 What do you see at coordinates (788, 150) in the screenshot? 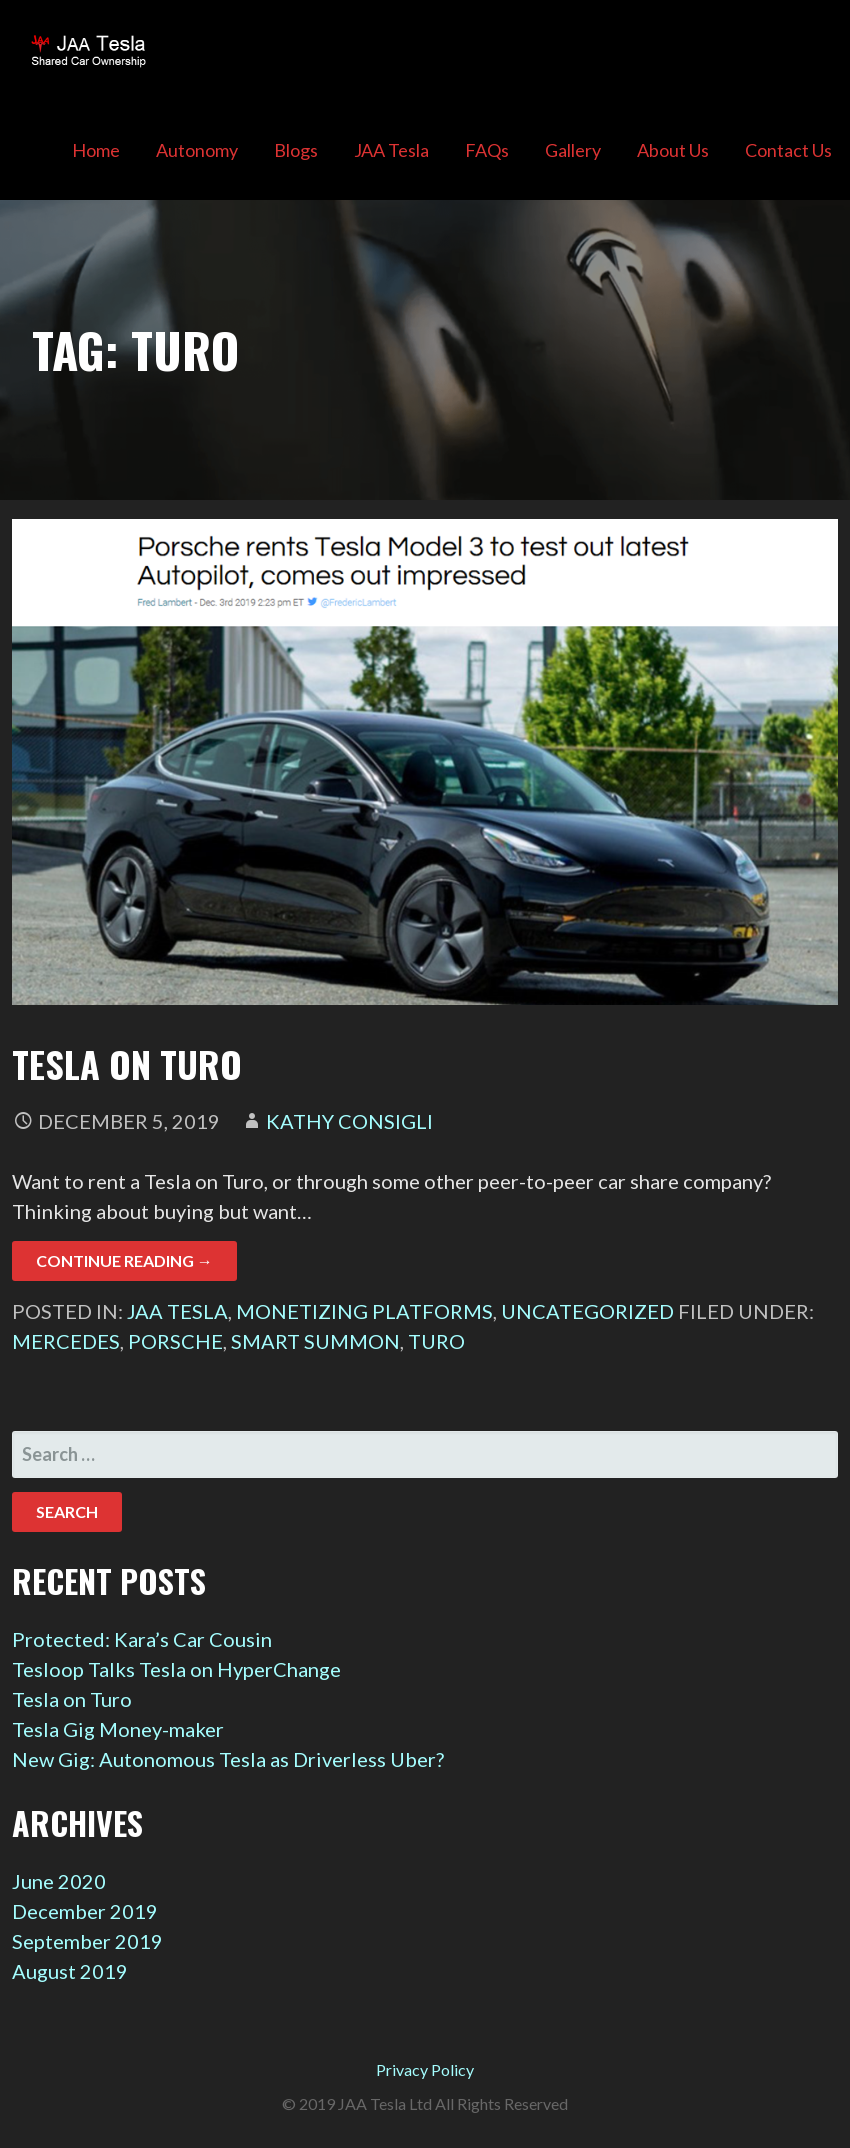
I see `Contact Us` at bounding box center [788, 150].